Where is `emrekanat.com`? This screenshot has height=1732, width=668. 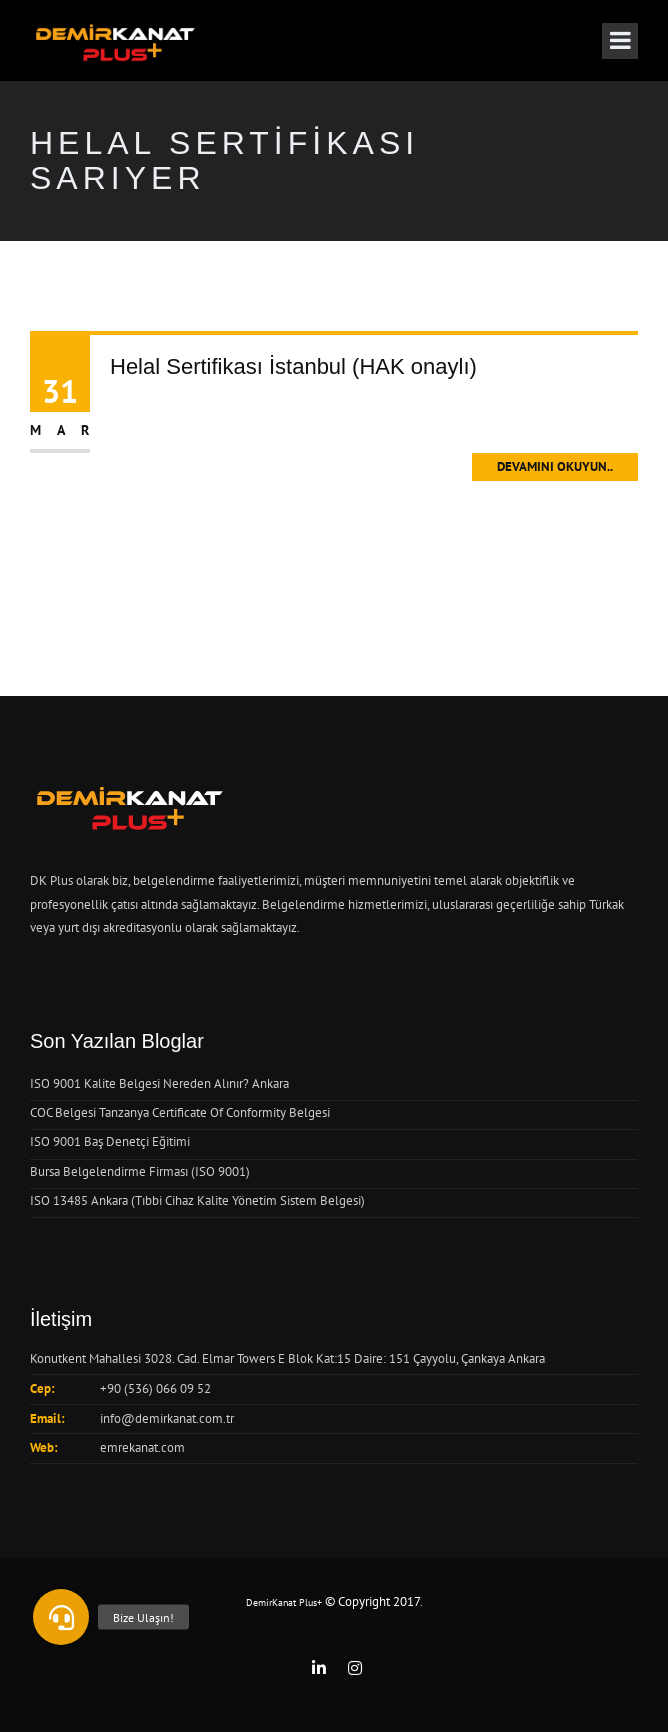
emrekanat.com is located at coordinates (142, 1447).